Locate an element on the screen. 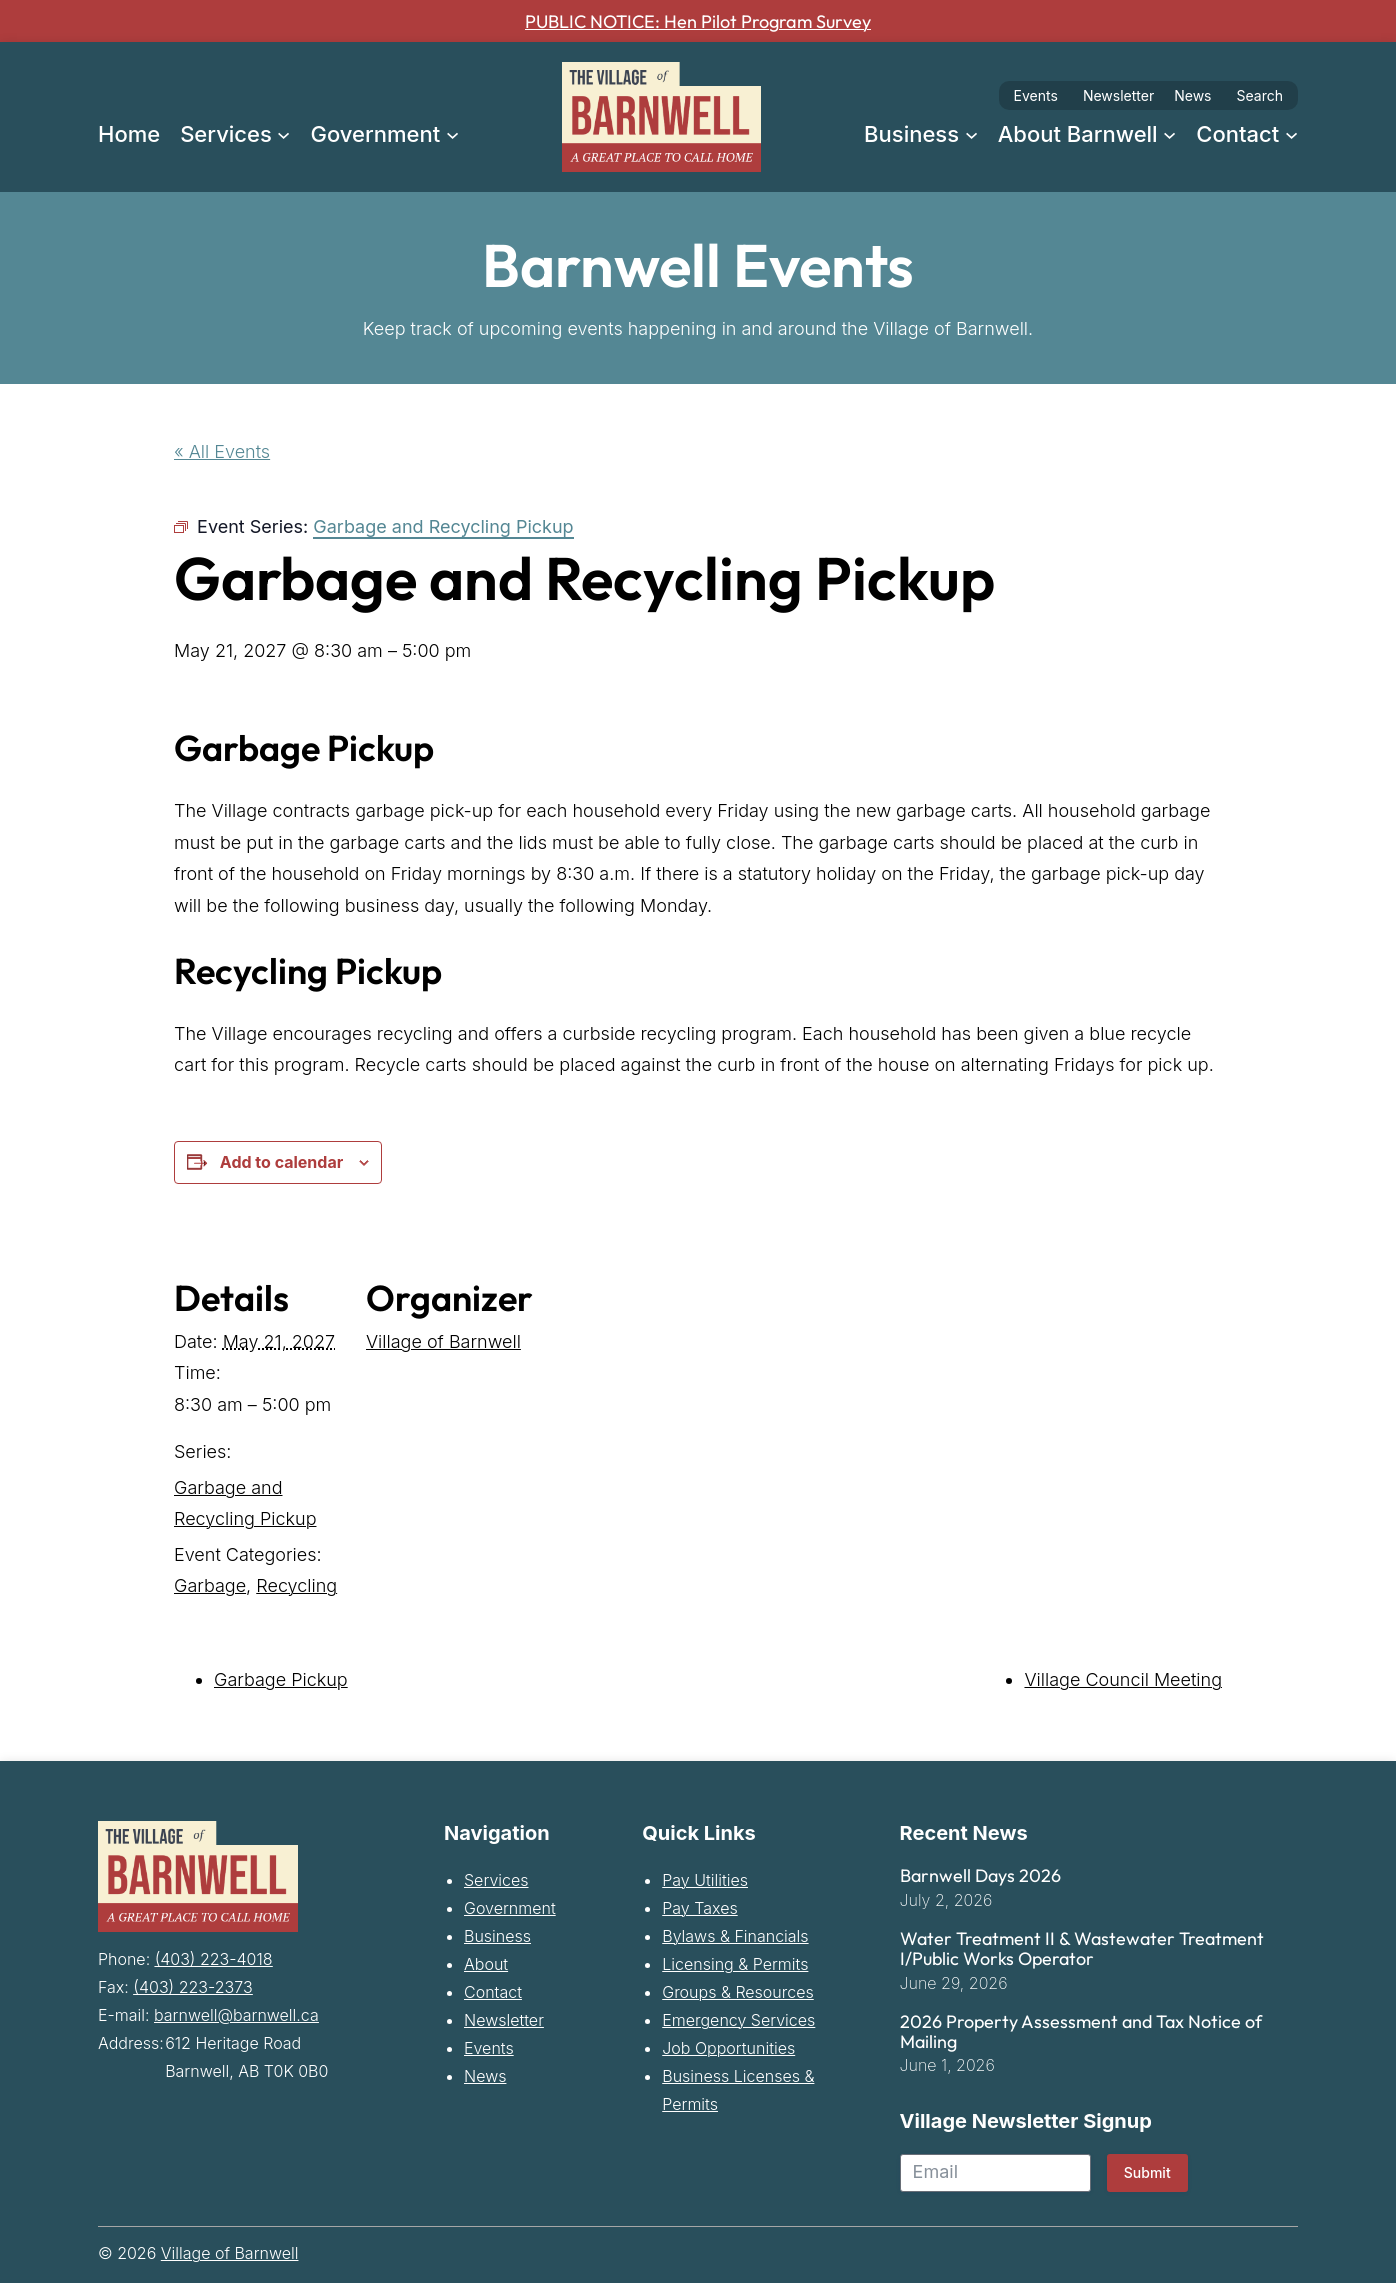 The height and width of the screenshot is (2283, 1396). Village of Barnwell is located at coordinates (443, 1341).